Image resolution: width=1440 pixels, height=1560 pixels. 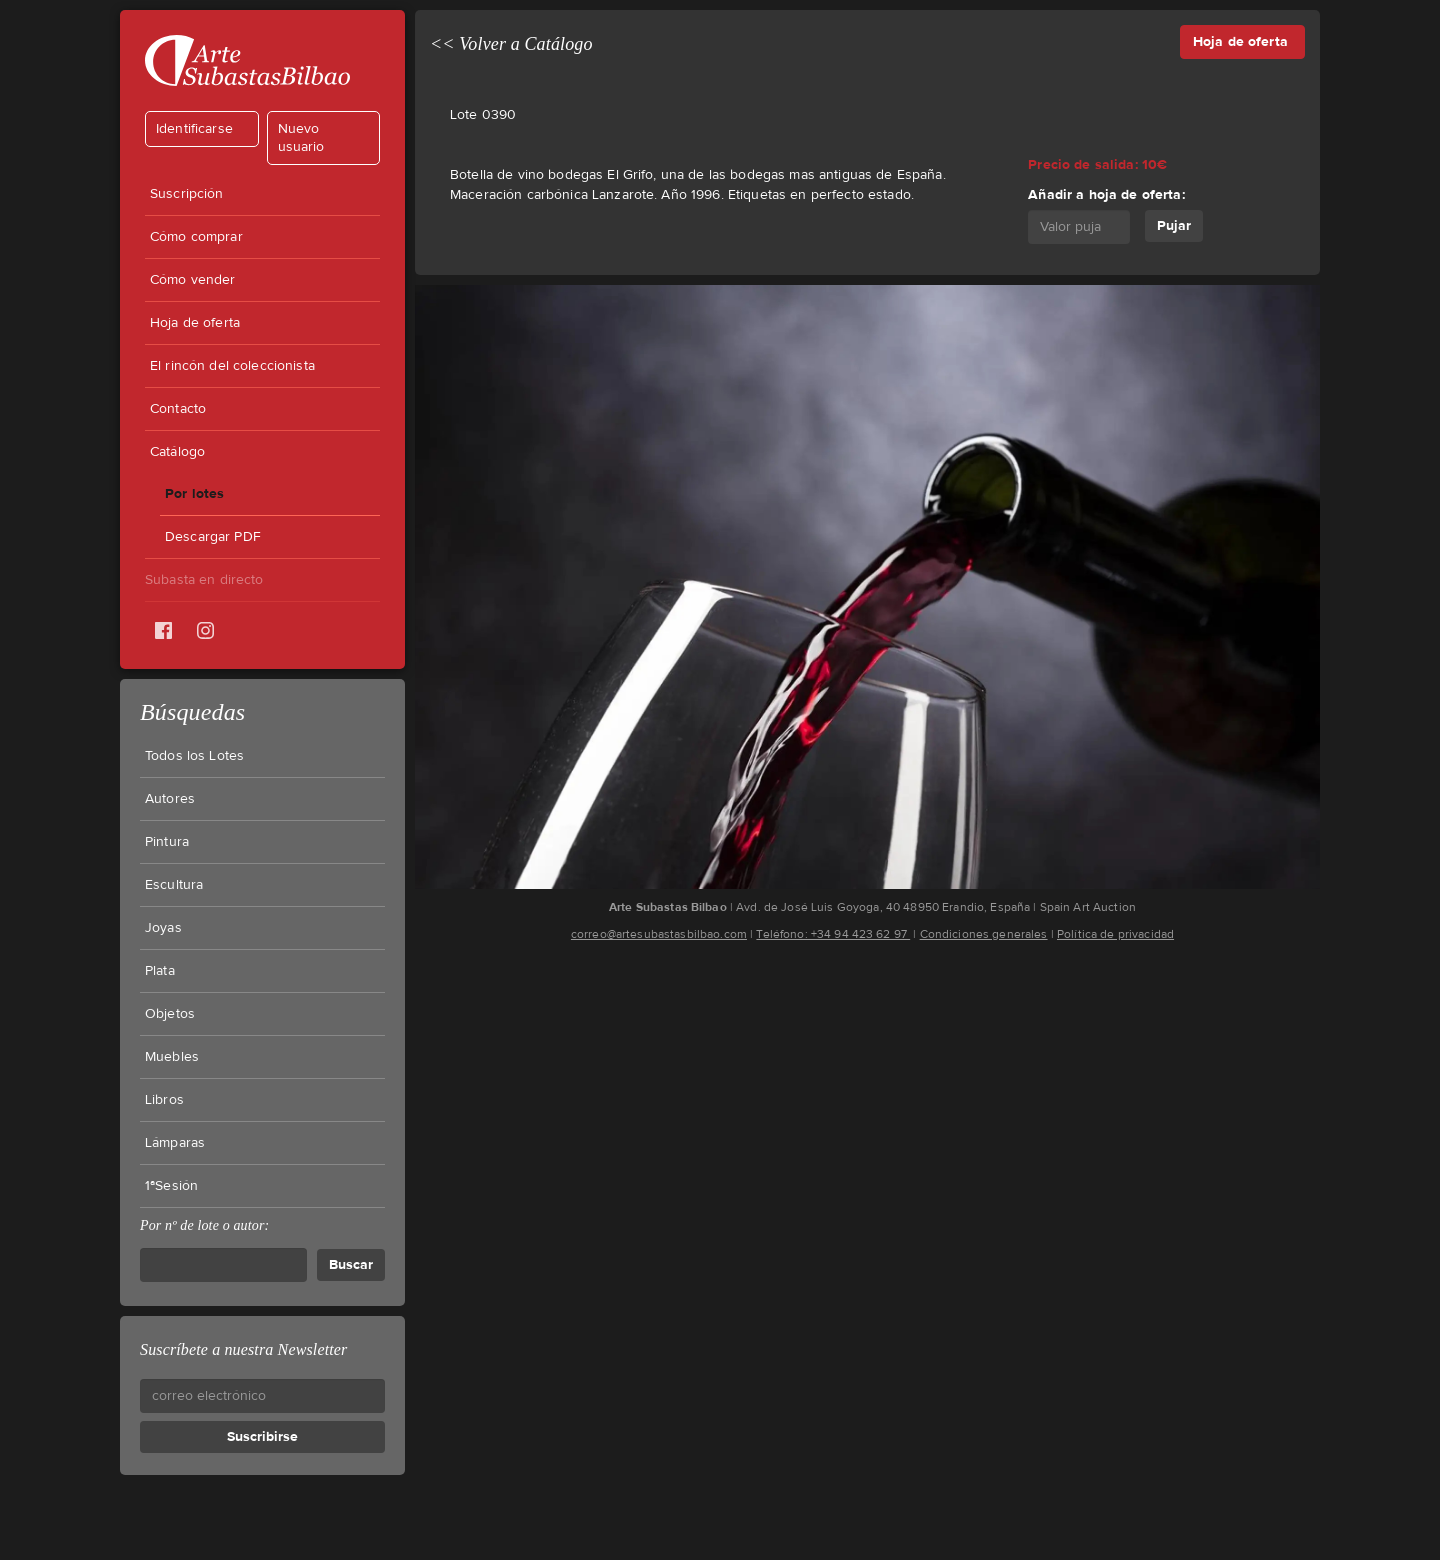 What do you see at coordinates (511, 44) in the screenshot?
I see `<< Volver a Catálogo` at bounding box center [511, 44].